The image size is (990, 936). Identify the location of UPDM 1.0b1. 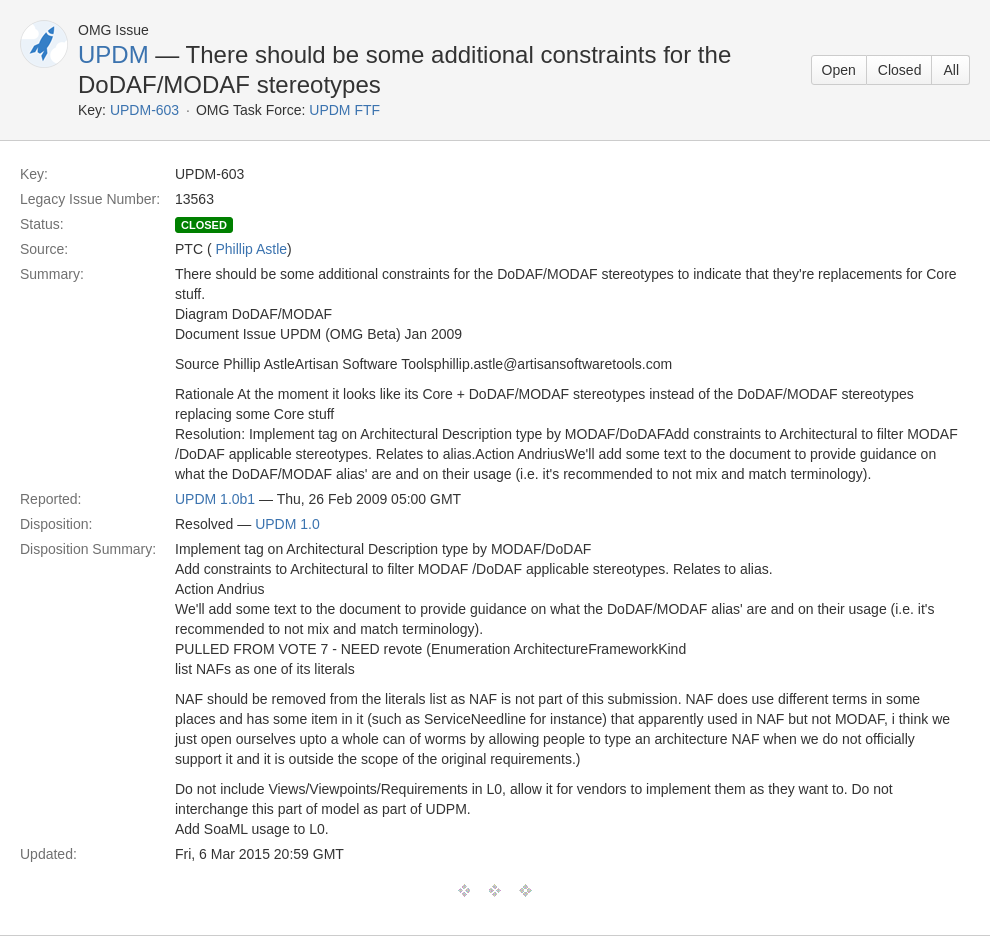
(215, 499).